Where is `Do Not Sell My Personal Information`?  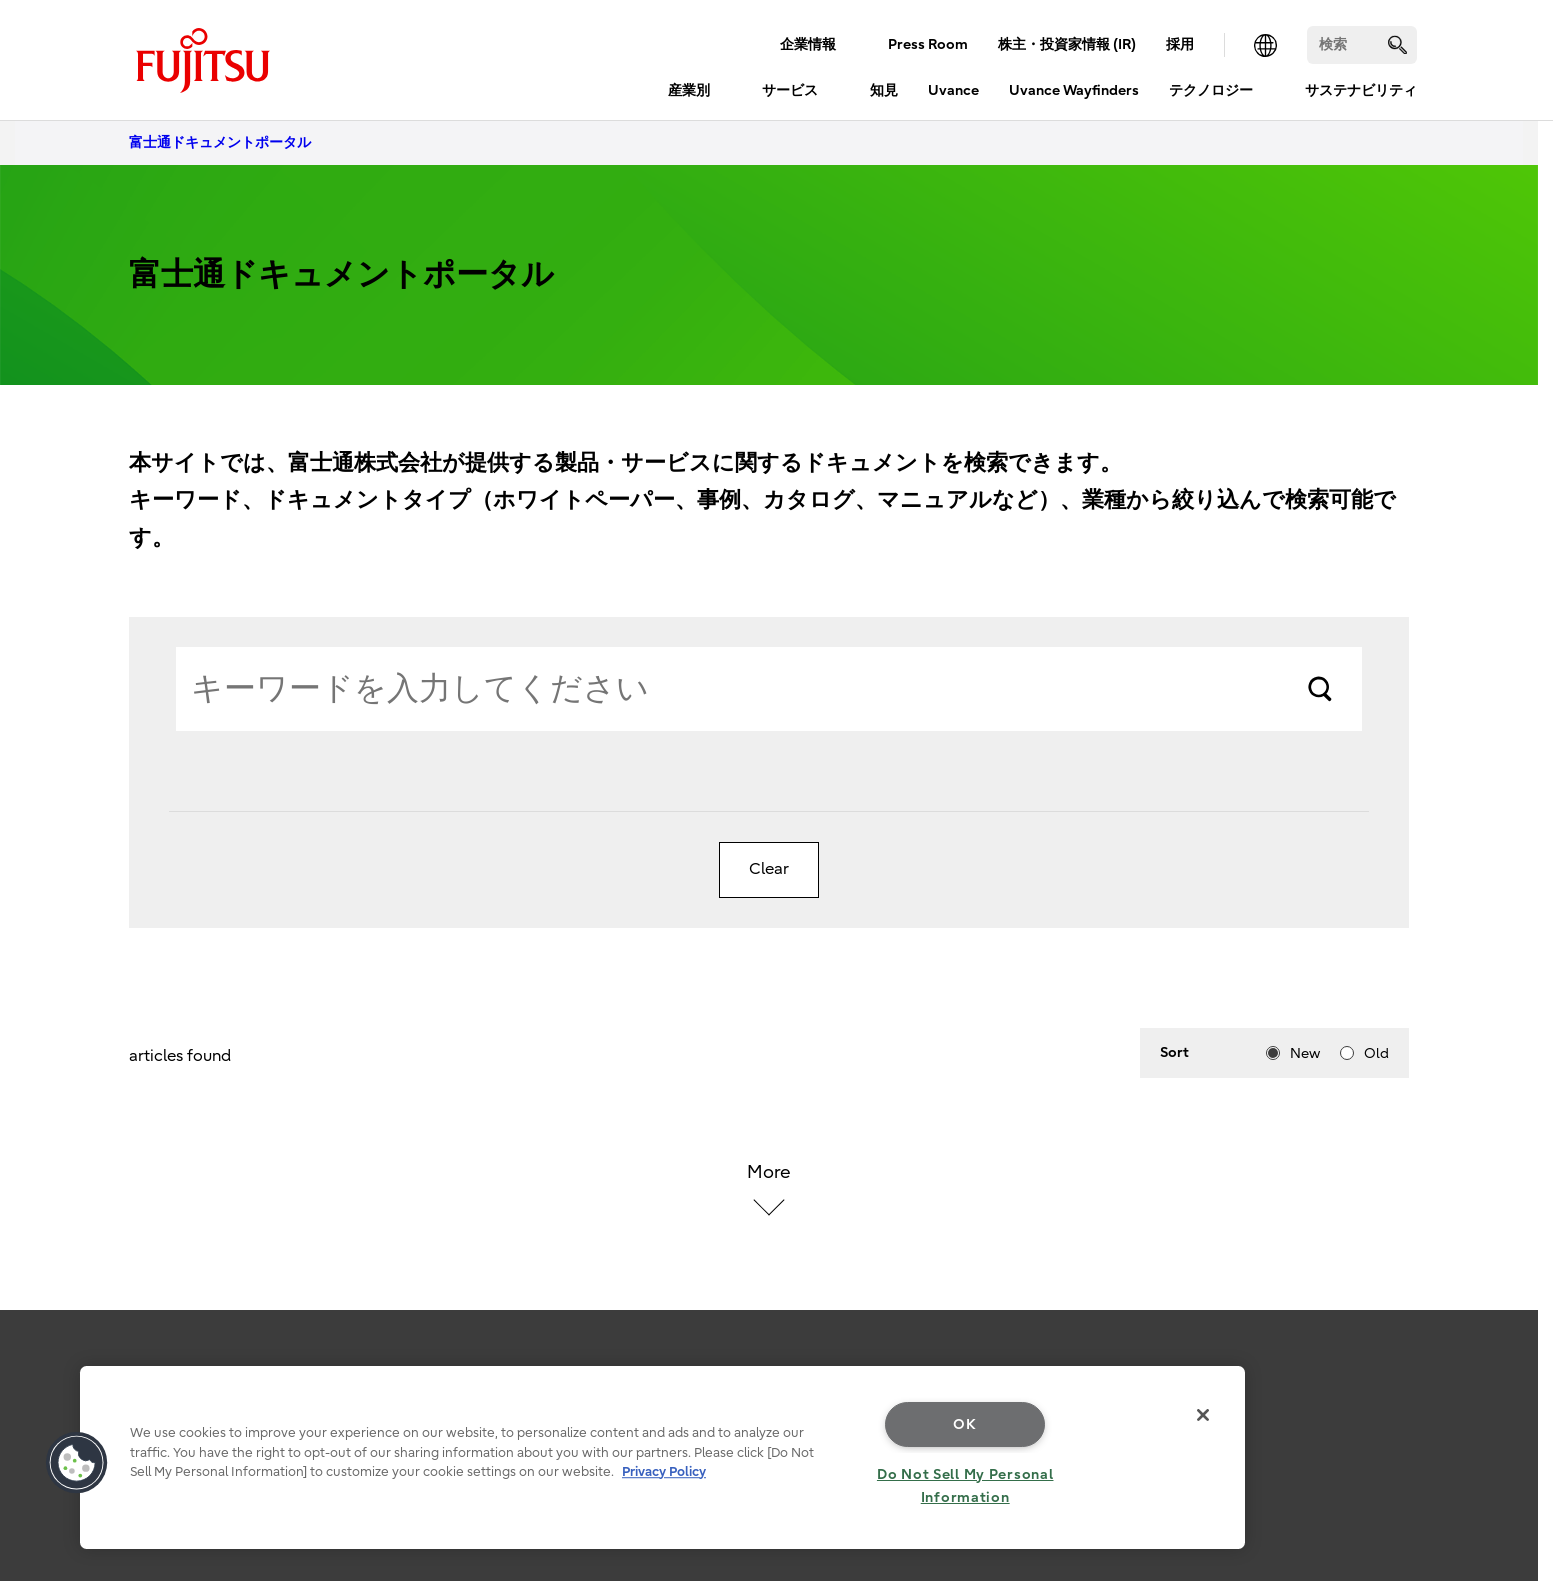
Do Not Sell My Personal Information is located at coordinates (965, 1486).